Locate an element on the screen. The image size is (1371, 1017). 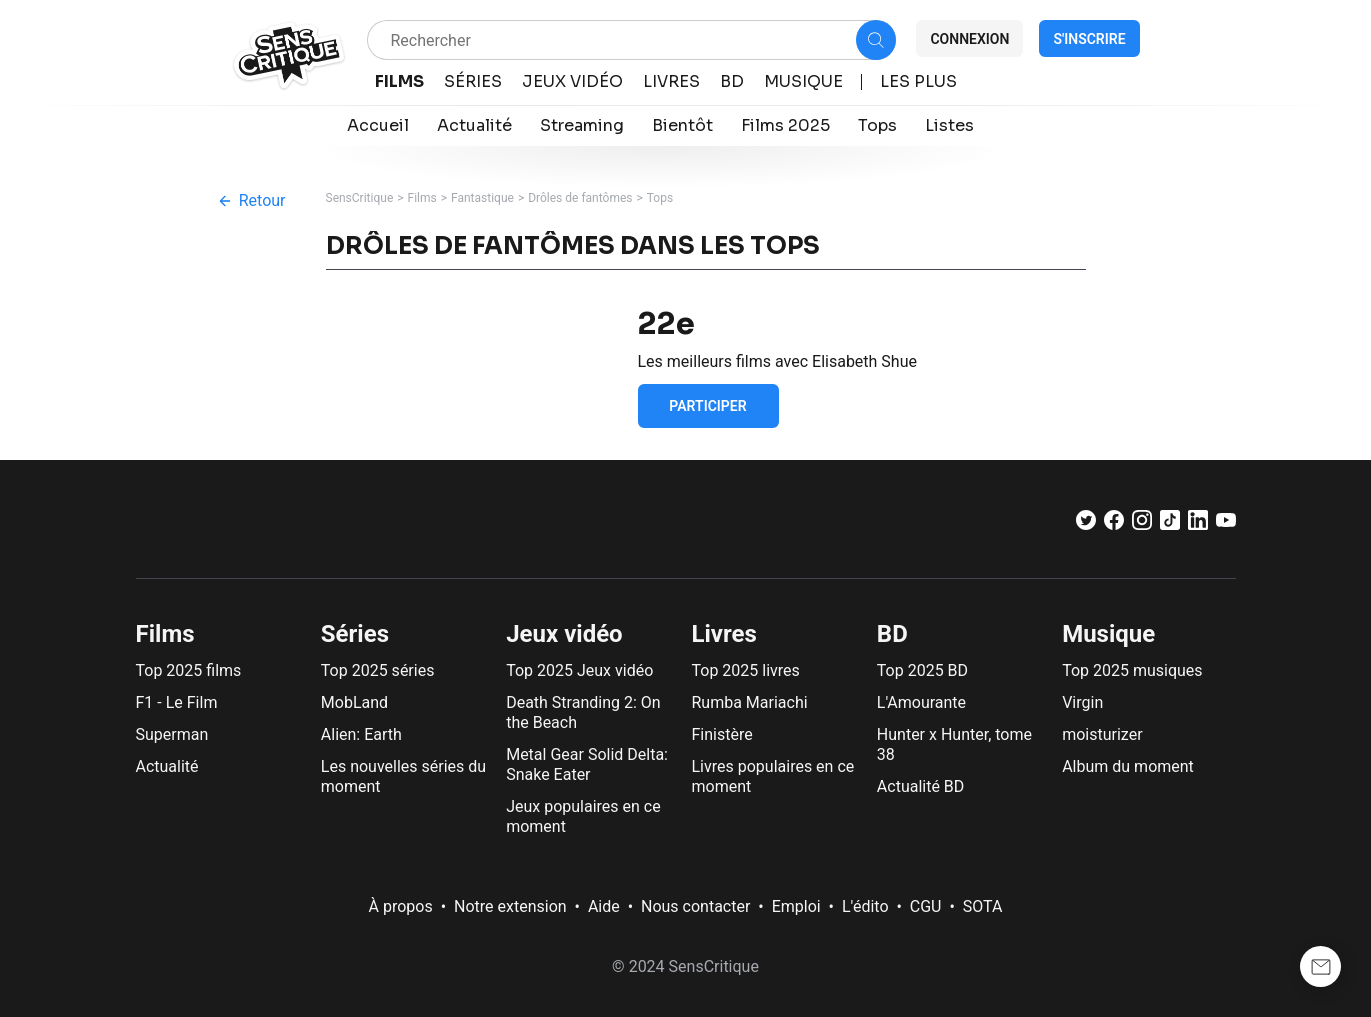
Drôles de fantômes is located at coordinates (580, 198).